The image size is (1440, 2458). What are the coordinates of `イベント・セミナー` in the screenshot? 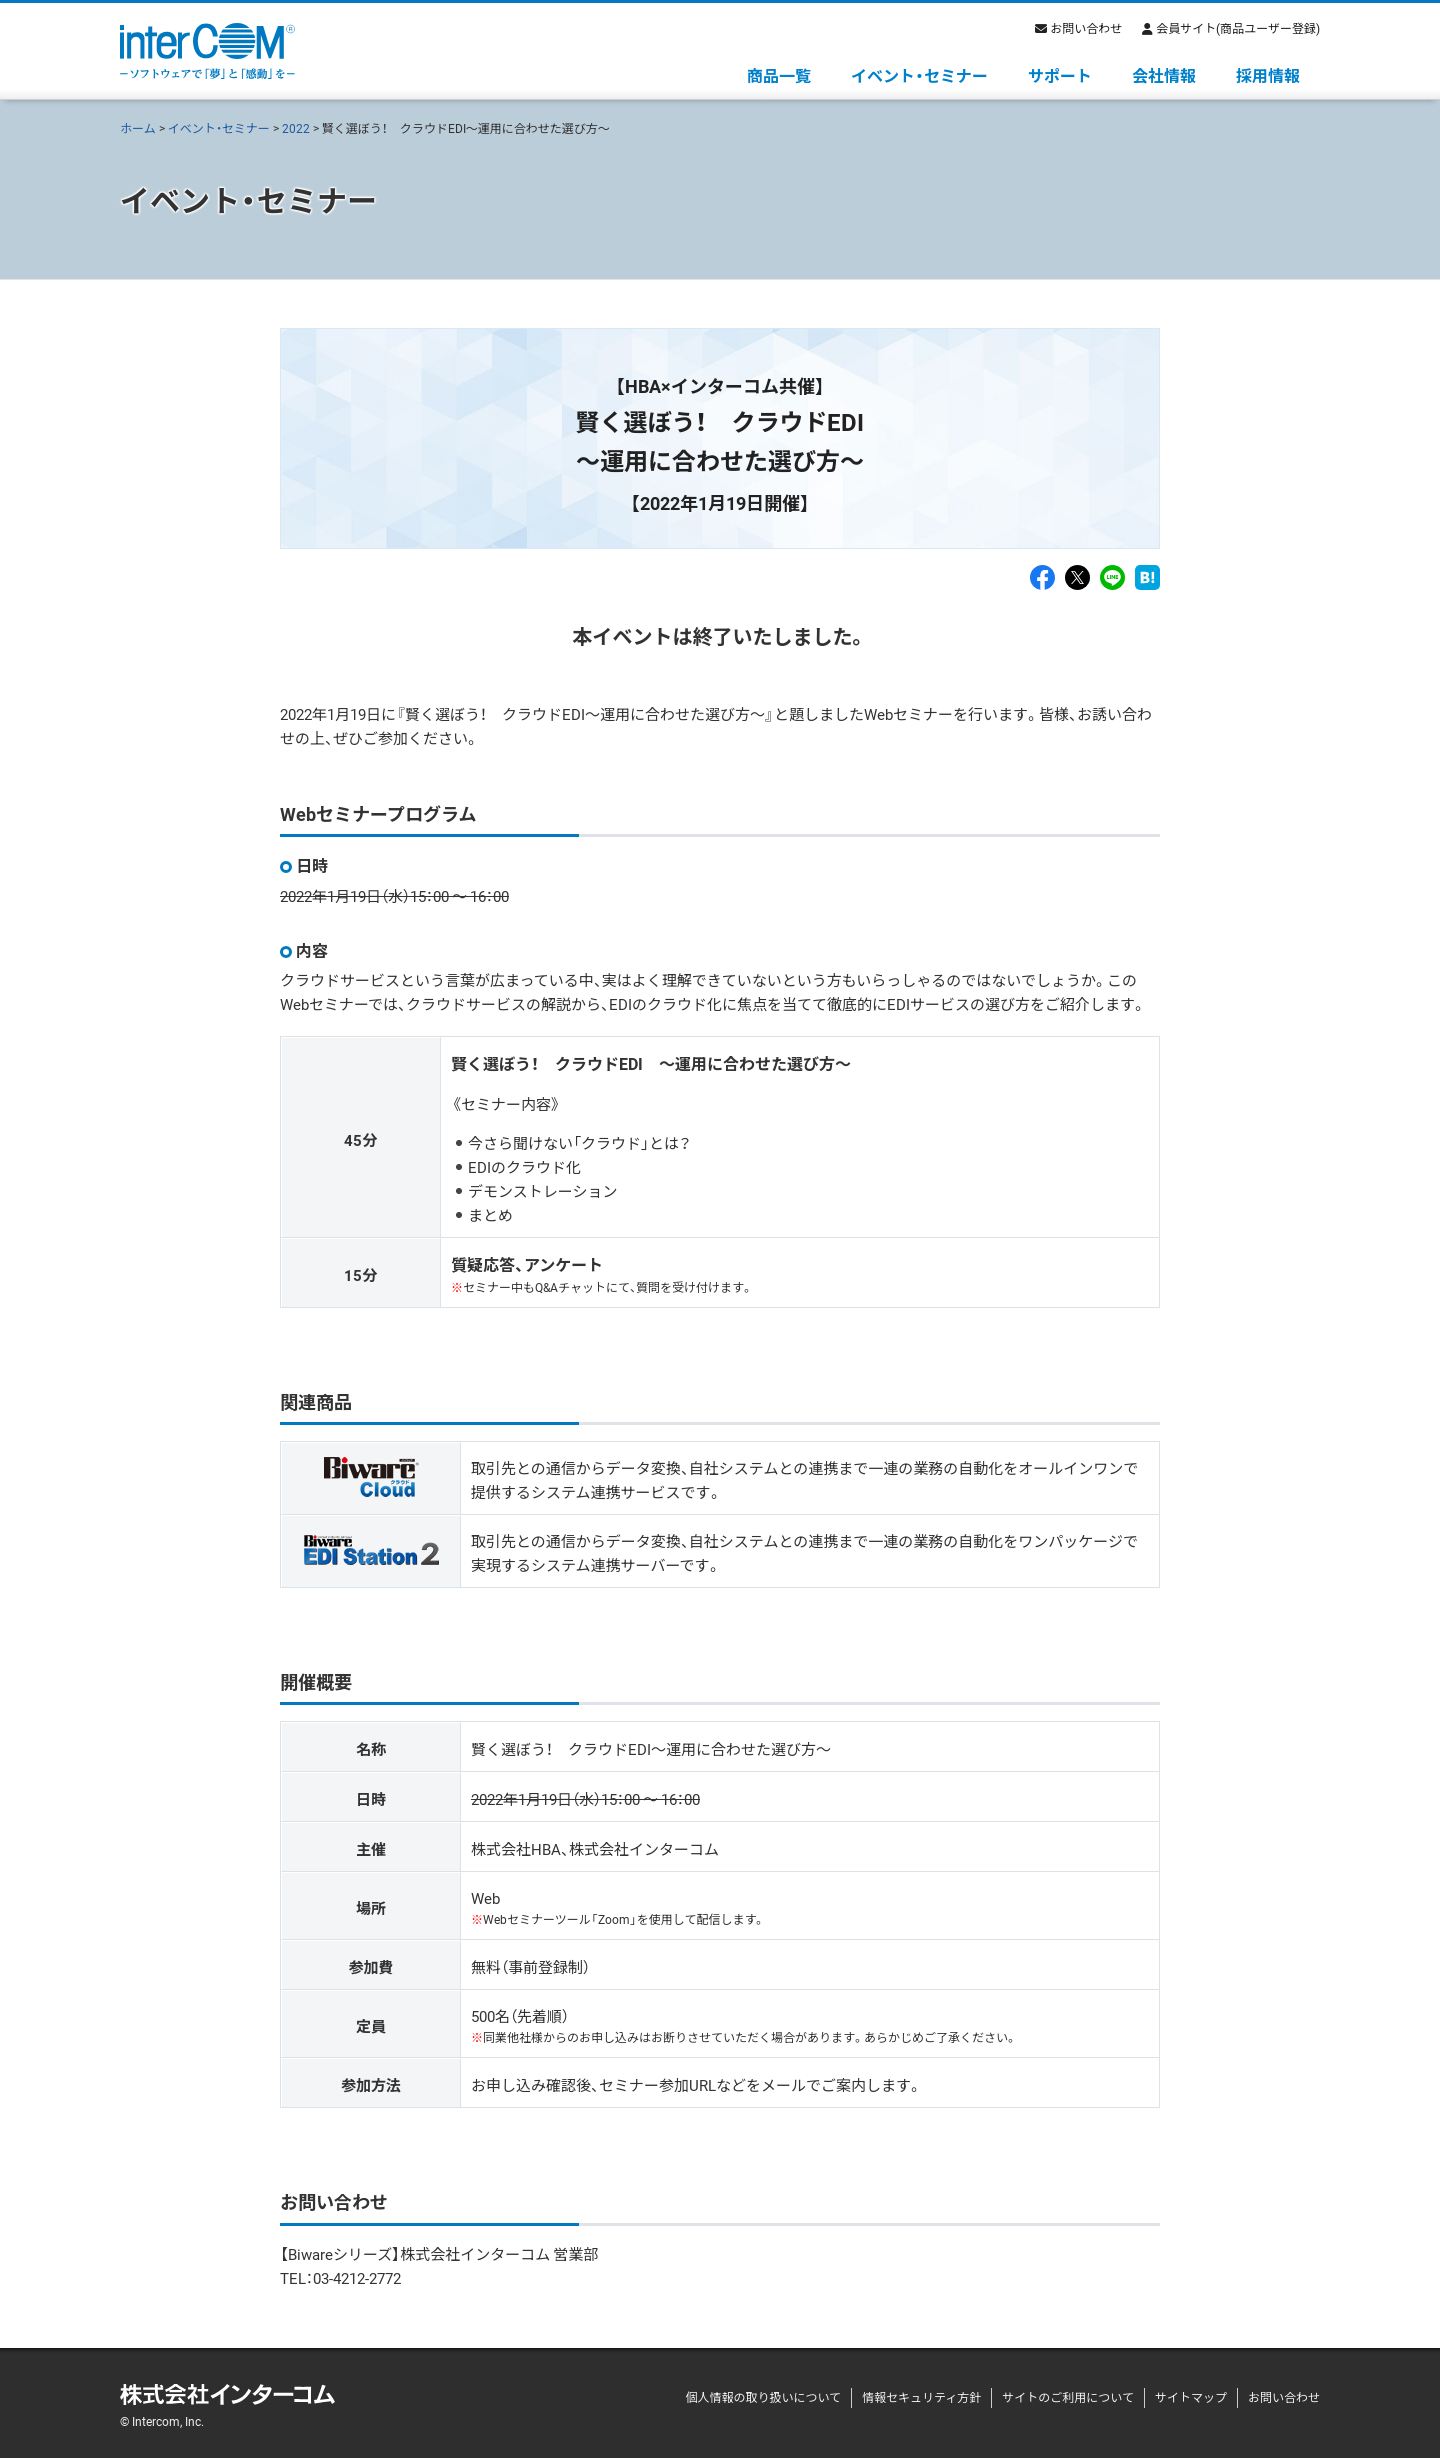 It's located at (919, 75).